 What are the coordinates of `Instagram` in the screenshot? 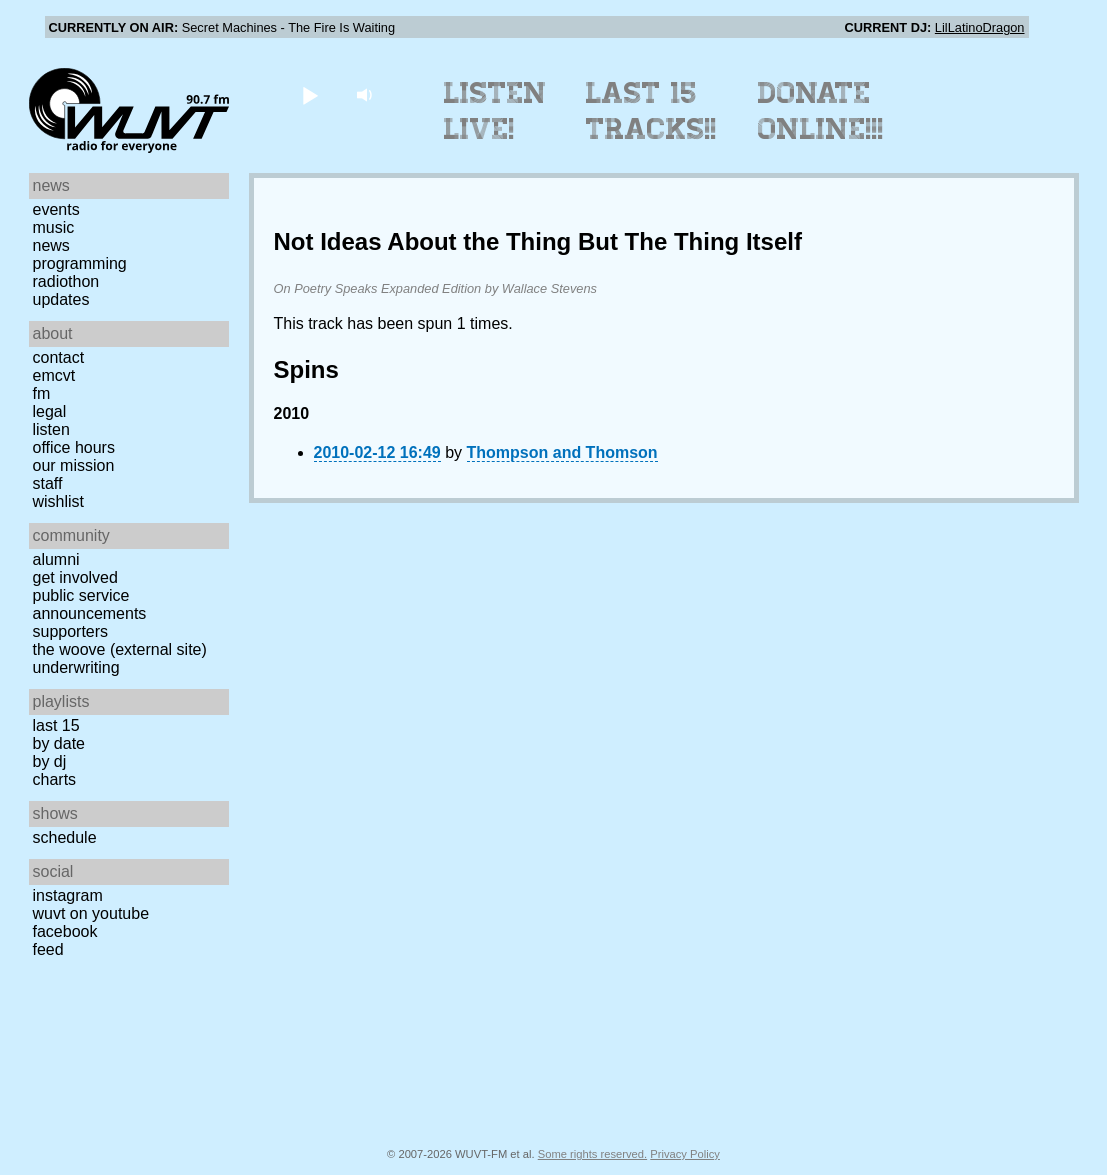 It's located at (68, 895).